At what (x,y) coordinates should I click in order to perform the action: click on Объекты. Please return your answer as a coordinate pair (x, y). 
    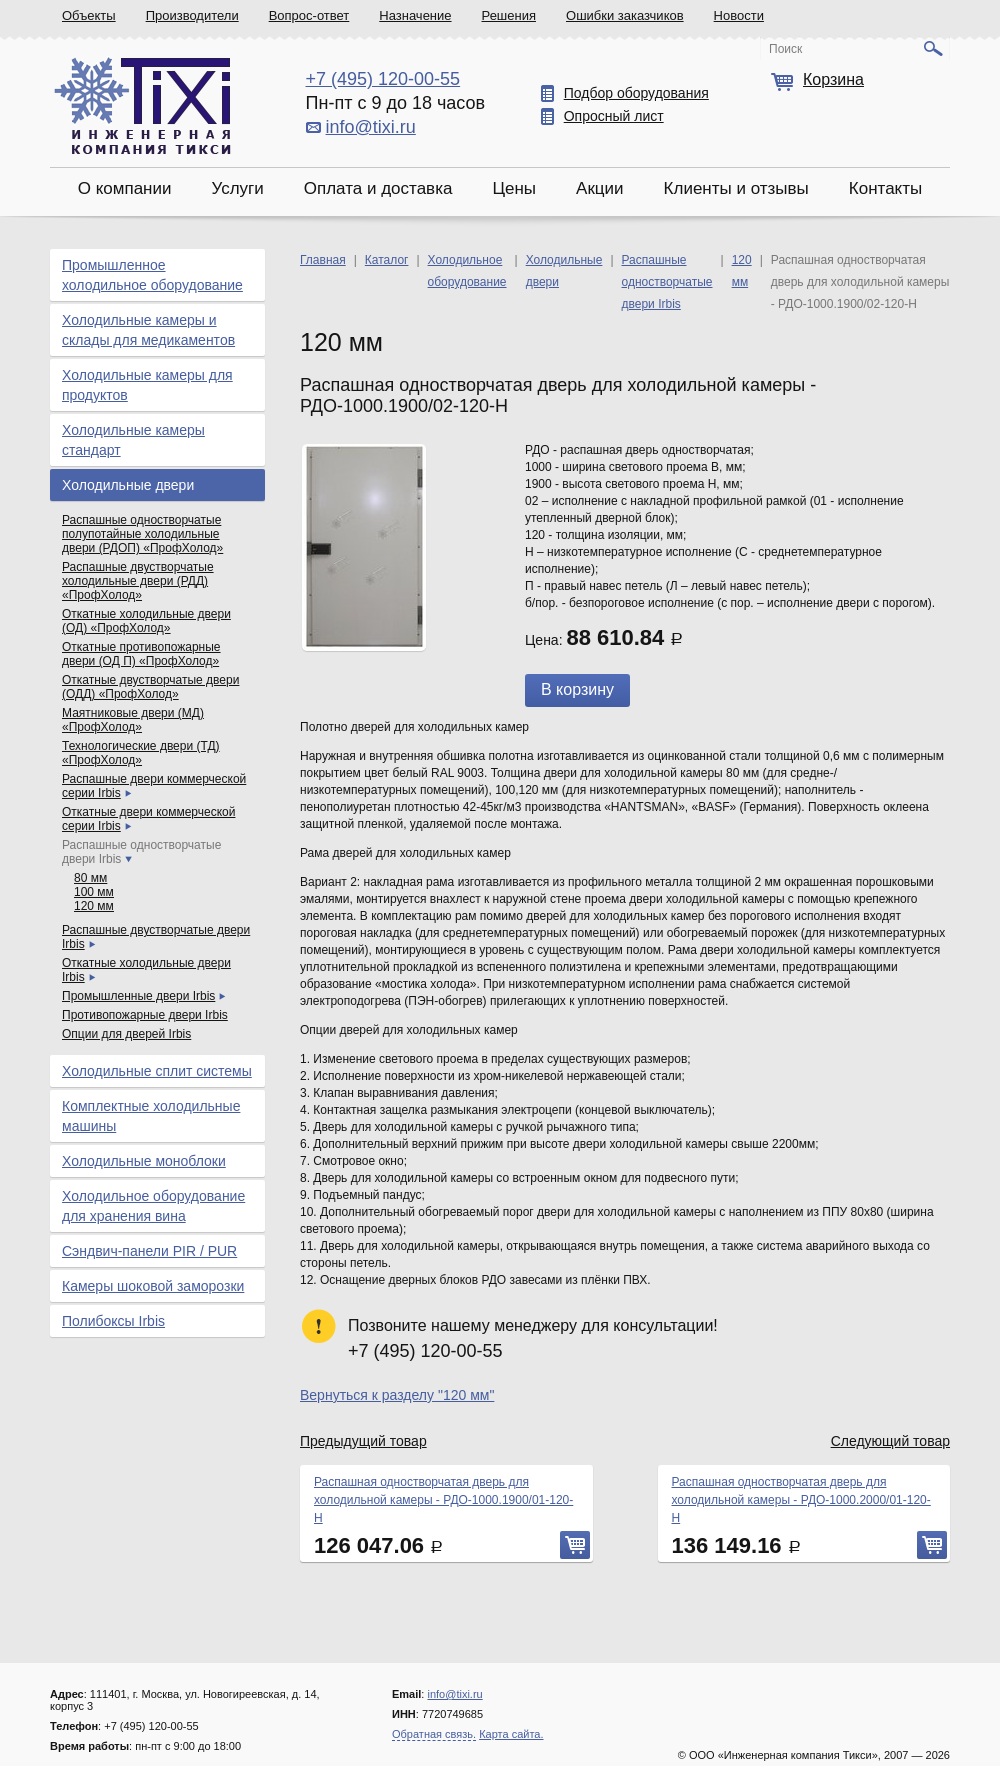
    Looking at the image, I should click on (89, 15).